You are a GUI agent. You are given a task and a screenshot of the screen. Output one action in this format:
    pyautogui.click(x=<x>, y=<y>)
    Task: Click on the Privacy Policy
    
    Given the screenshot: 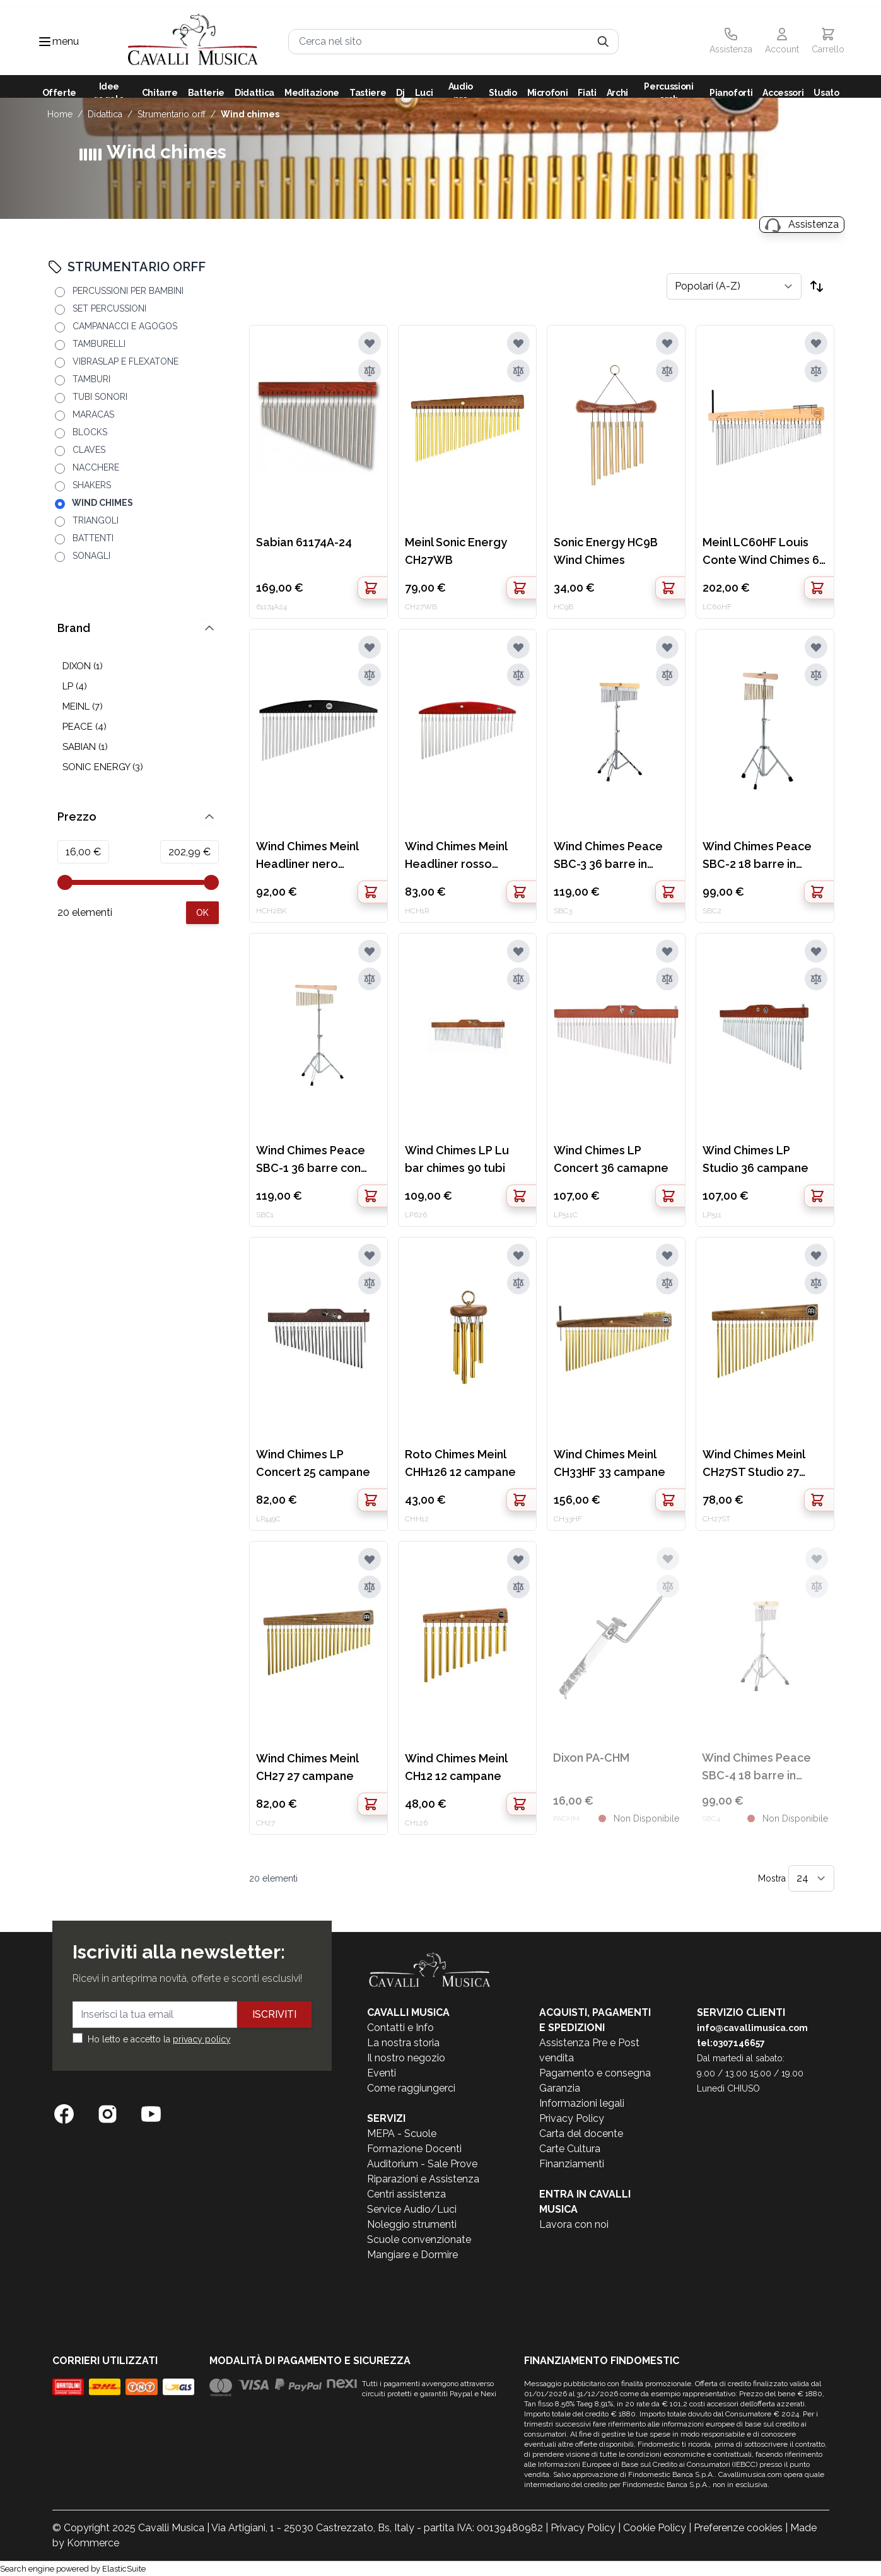 What is the action you would take?
    pyautogui.click(x=571, y=2118)
    